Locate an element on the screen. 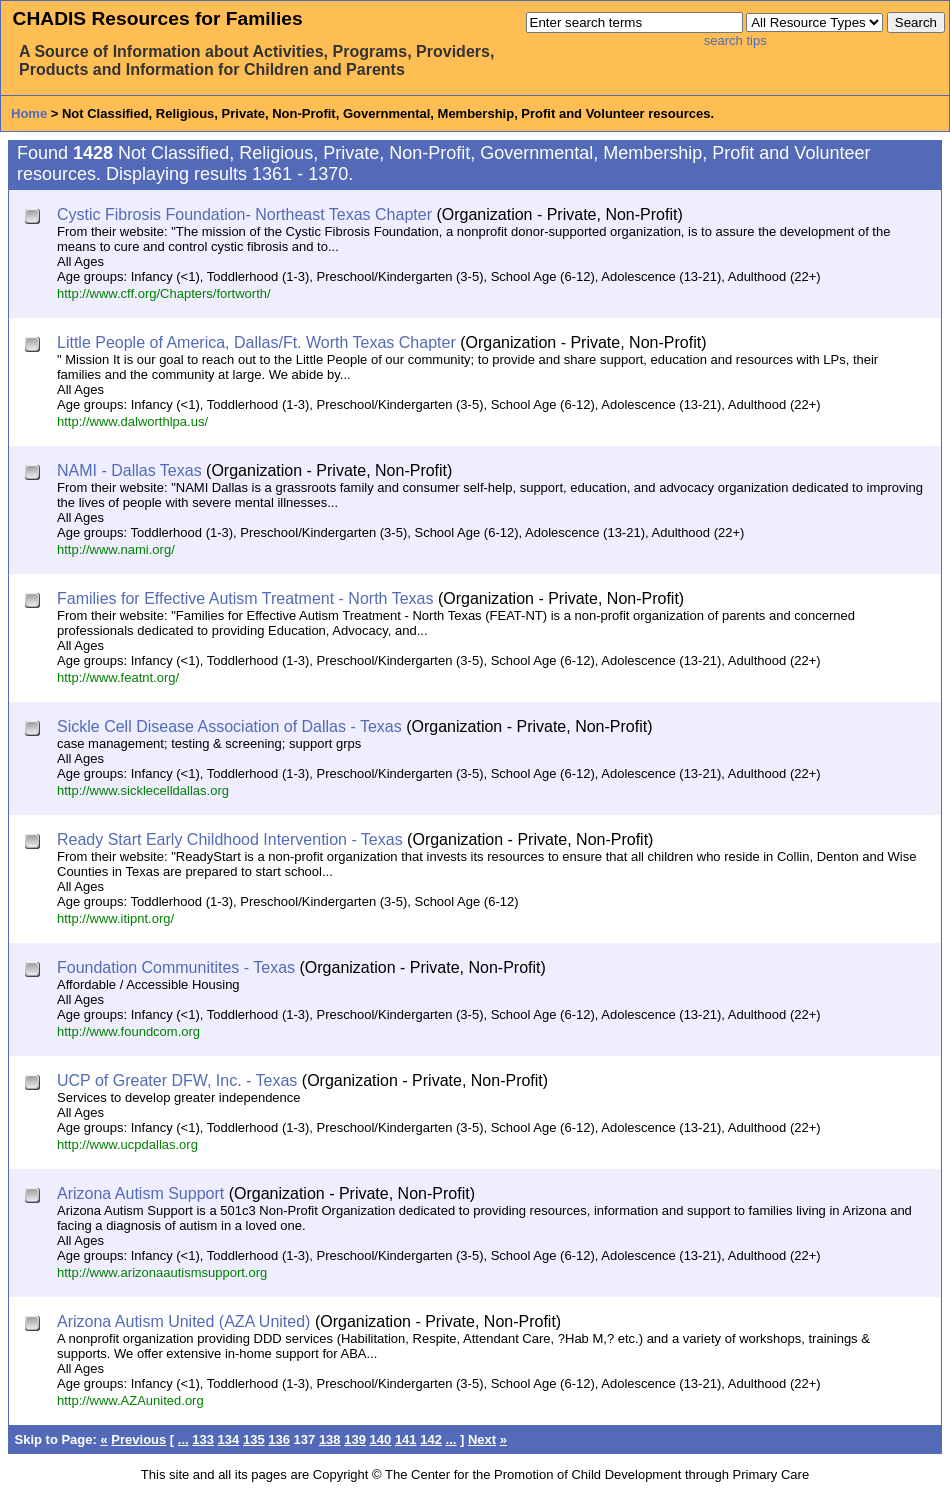 The image size is (950, 1490). http://www.foundcom.org is located at coordinates (128, 1031).